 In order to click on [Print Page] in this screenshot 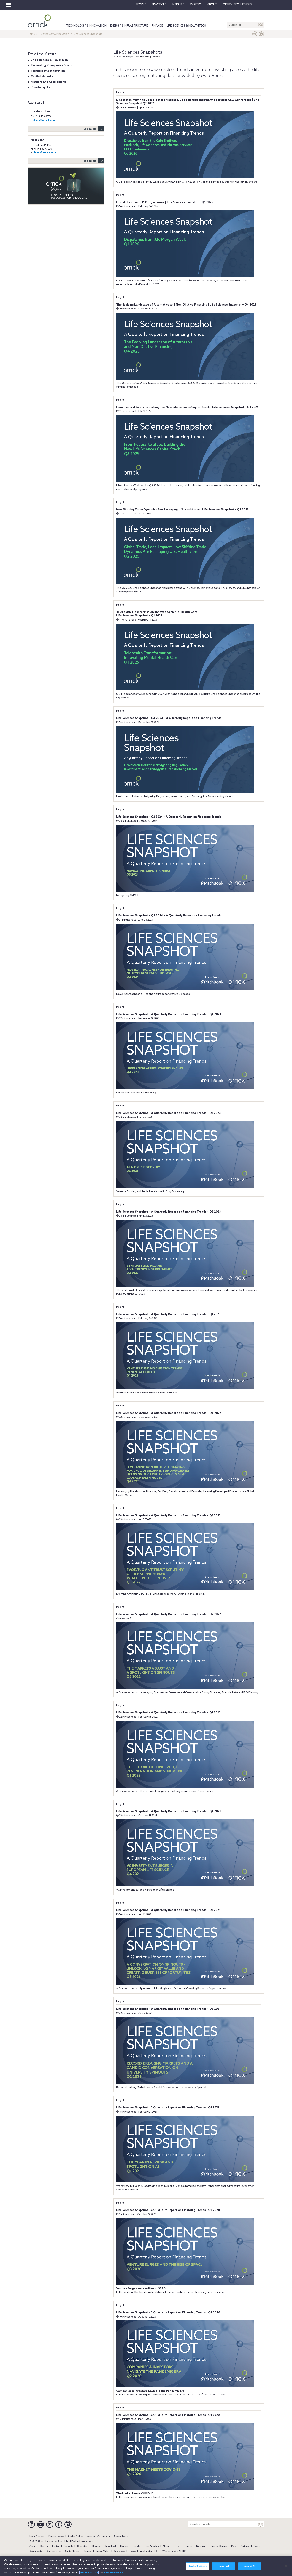, I will do `click(261, 35)`.